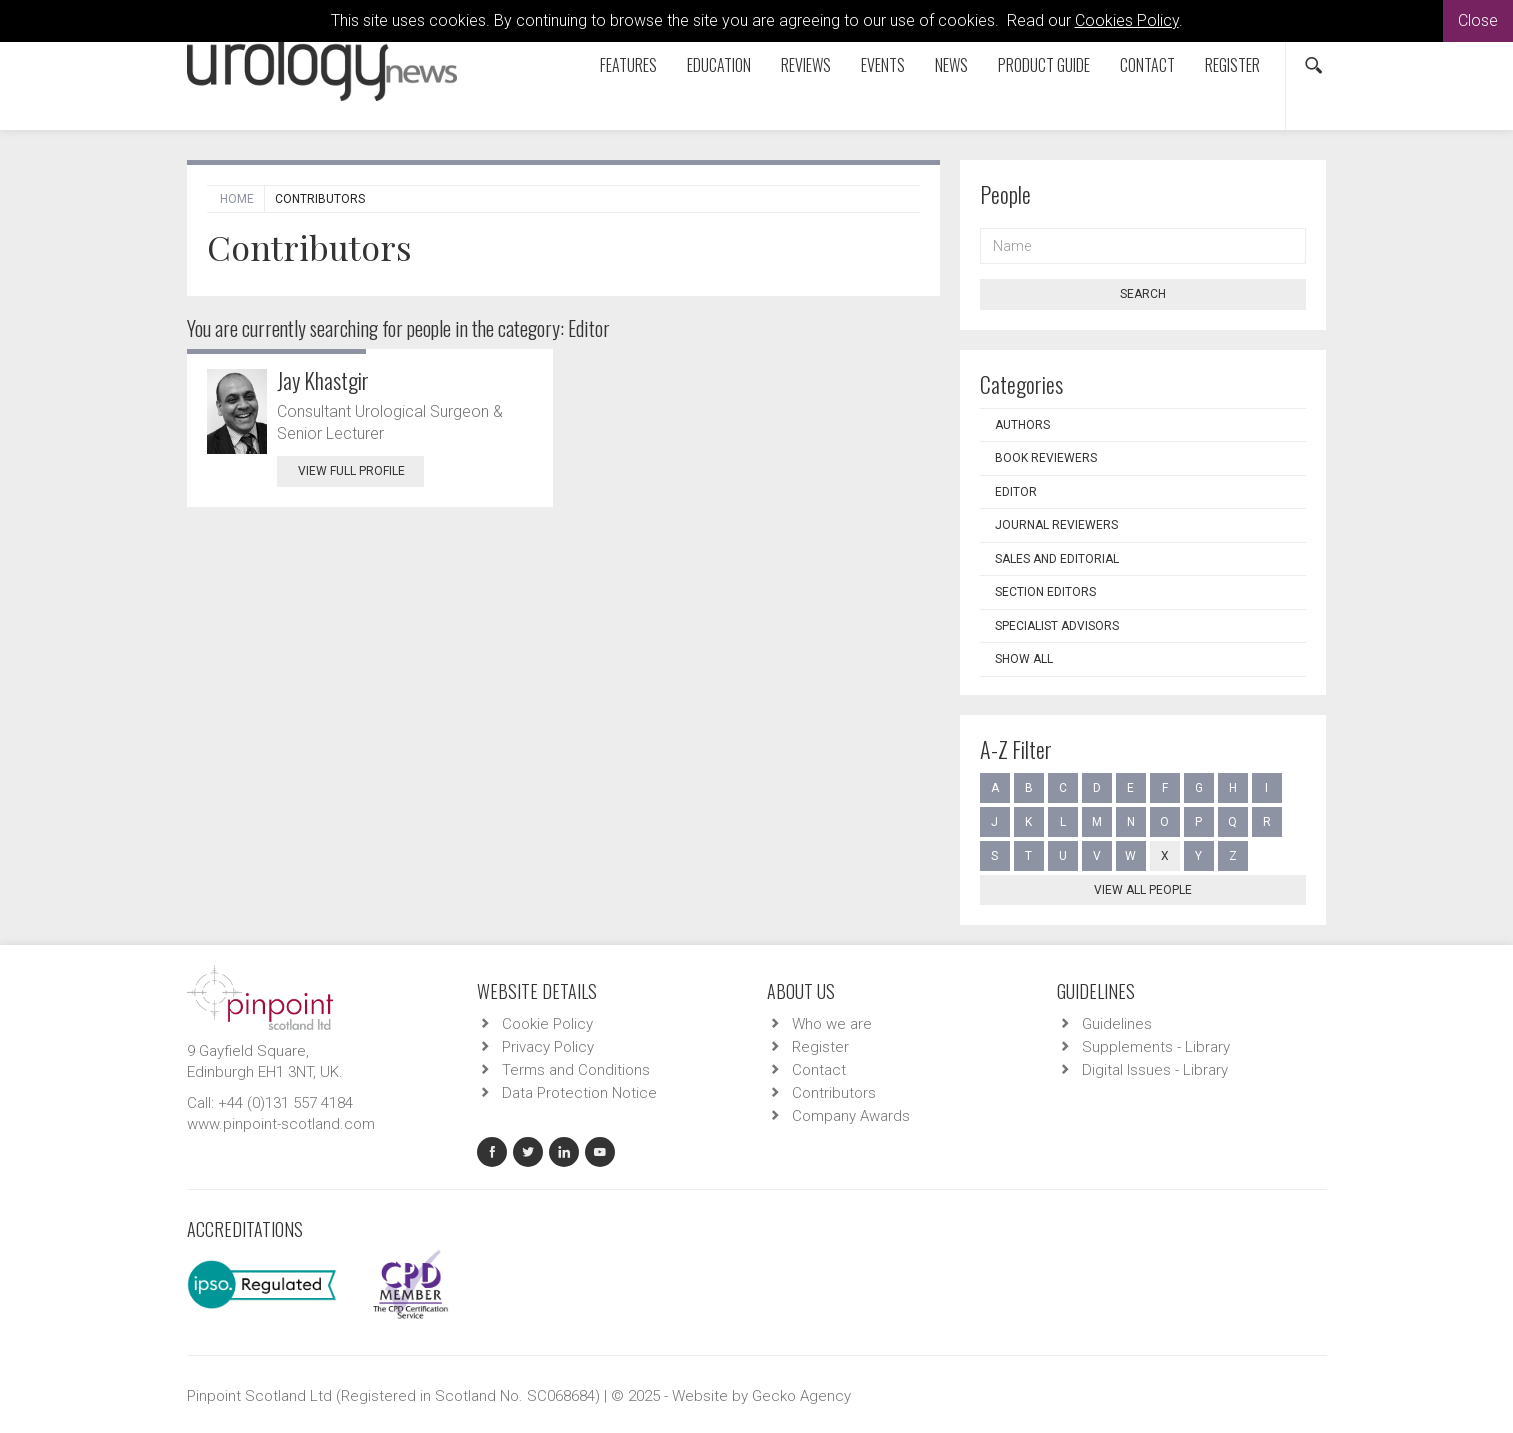 This screenshot has height=1433, width=1513. Describe the element at coordinates (806, 65) in the screenshot. I see `Reviews` at that location.